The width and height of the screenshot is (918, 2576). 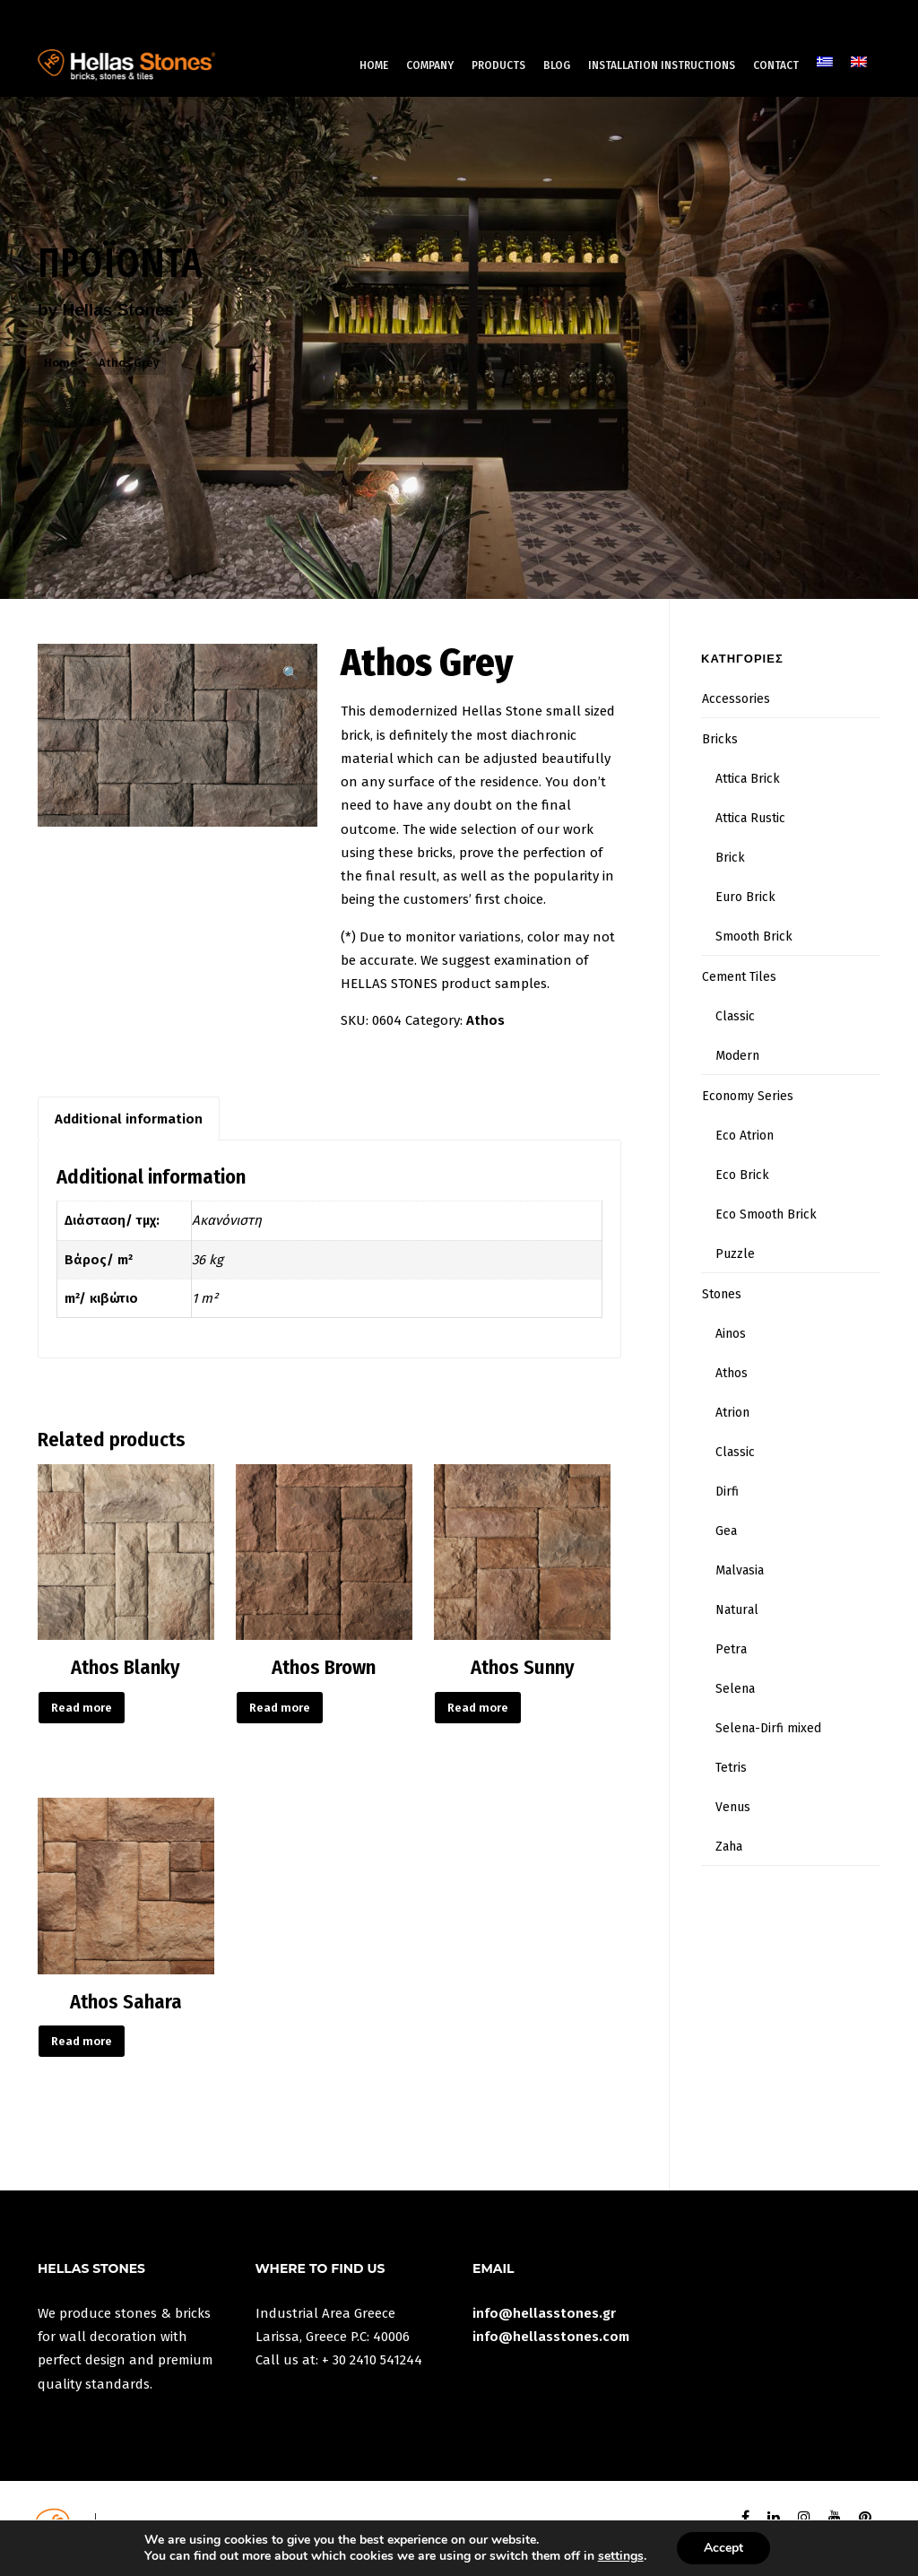 I want to click on Eco Brick, so click(x=742, y=1175).